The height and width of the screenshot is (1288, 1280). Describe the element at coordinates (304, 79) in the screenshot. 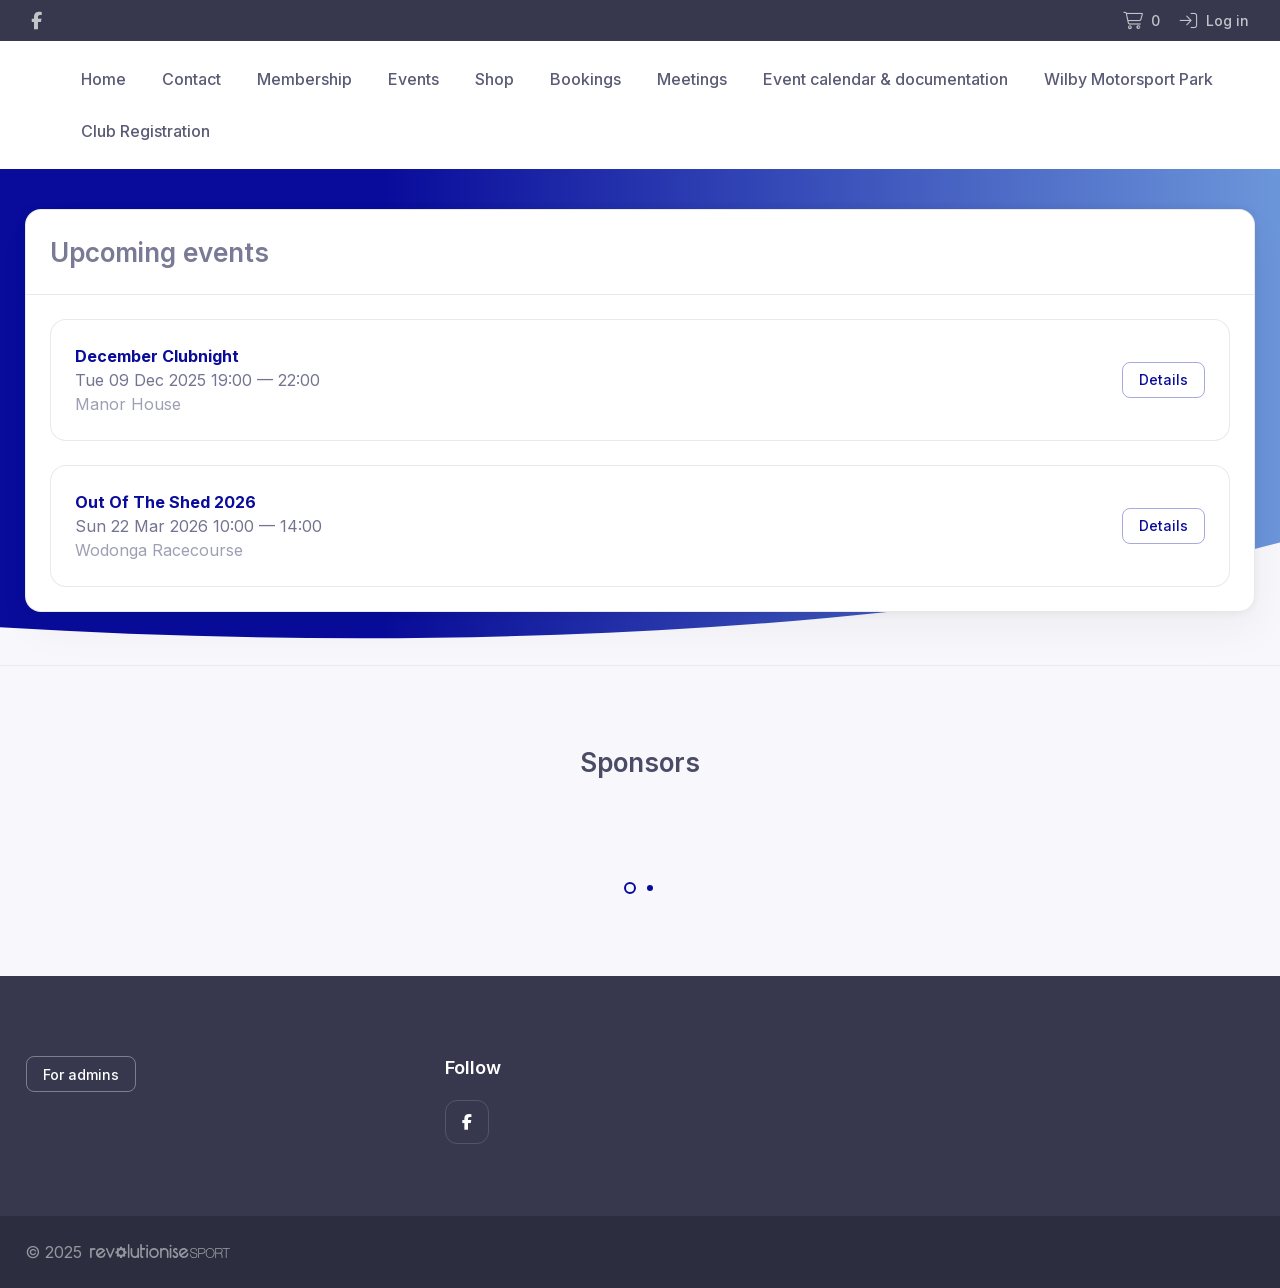

I see `Membership` at that location.